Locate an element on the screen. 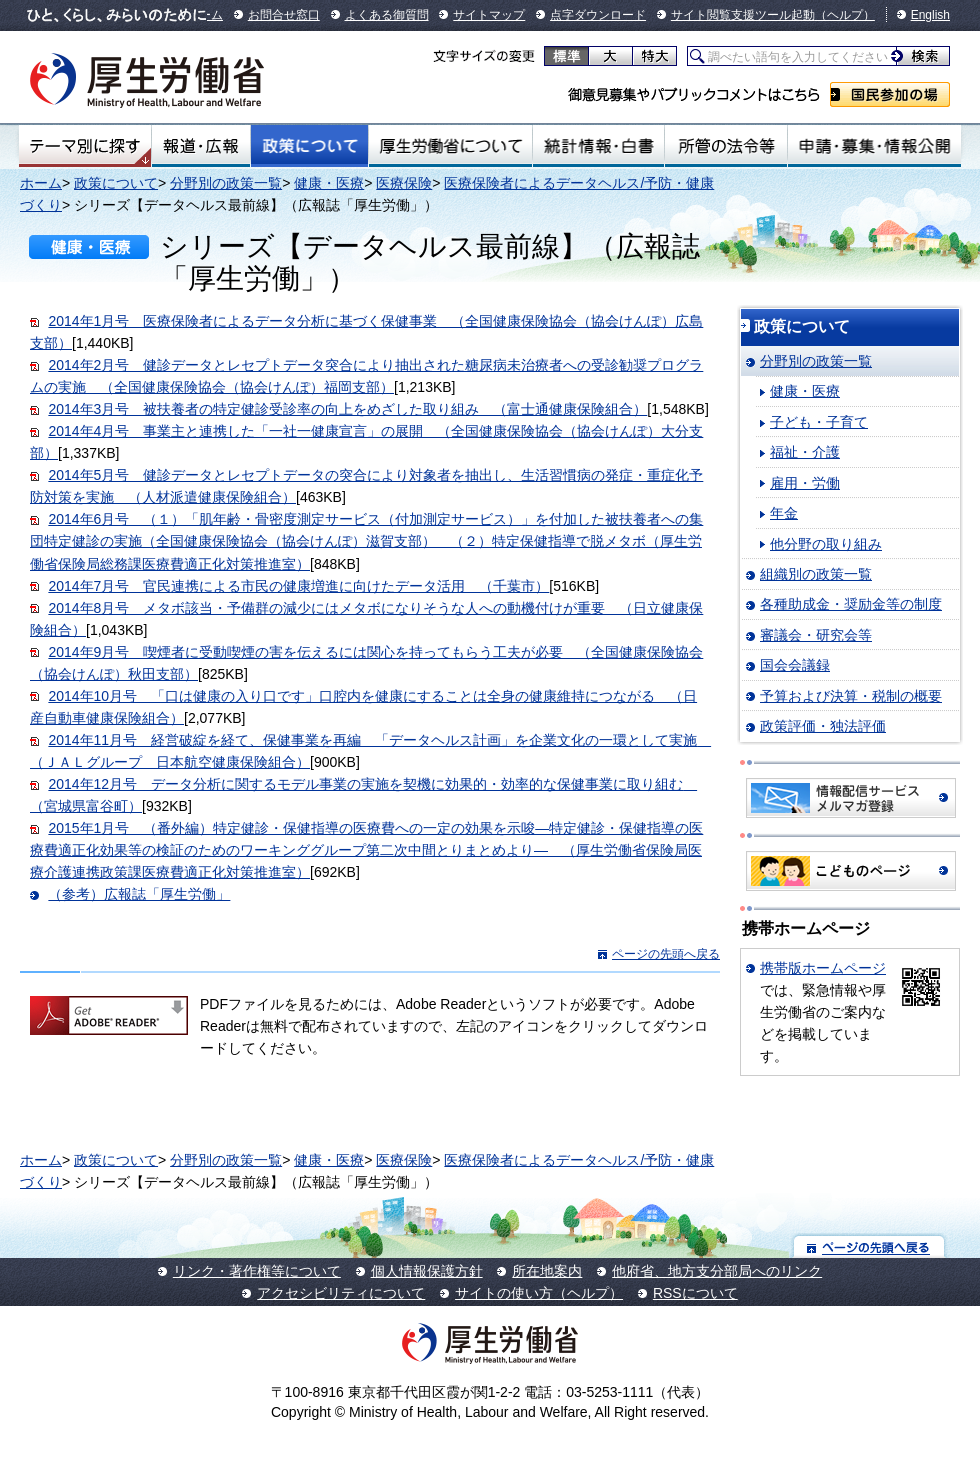 The width and height of the screenshot is (980, 1470). （ヘルプ） is located at coordinates (845, 15).